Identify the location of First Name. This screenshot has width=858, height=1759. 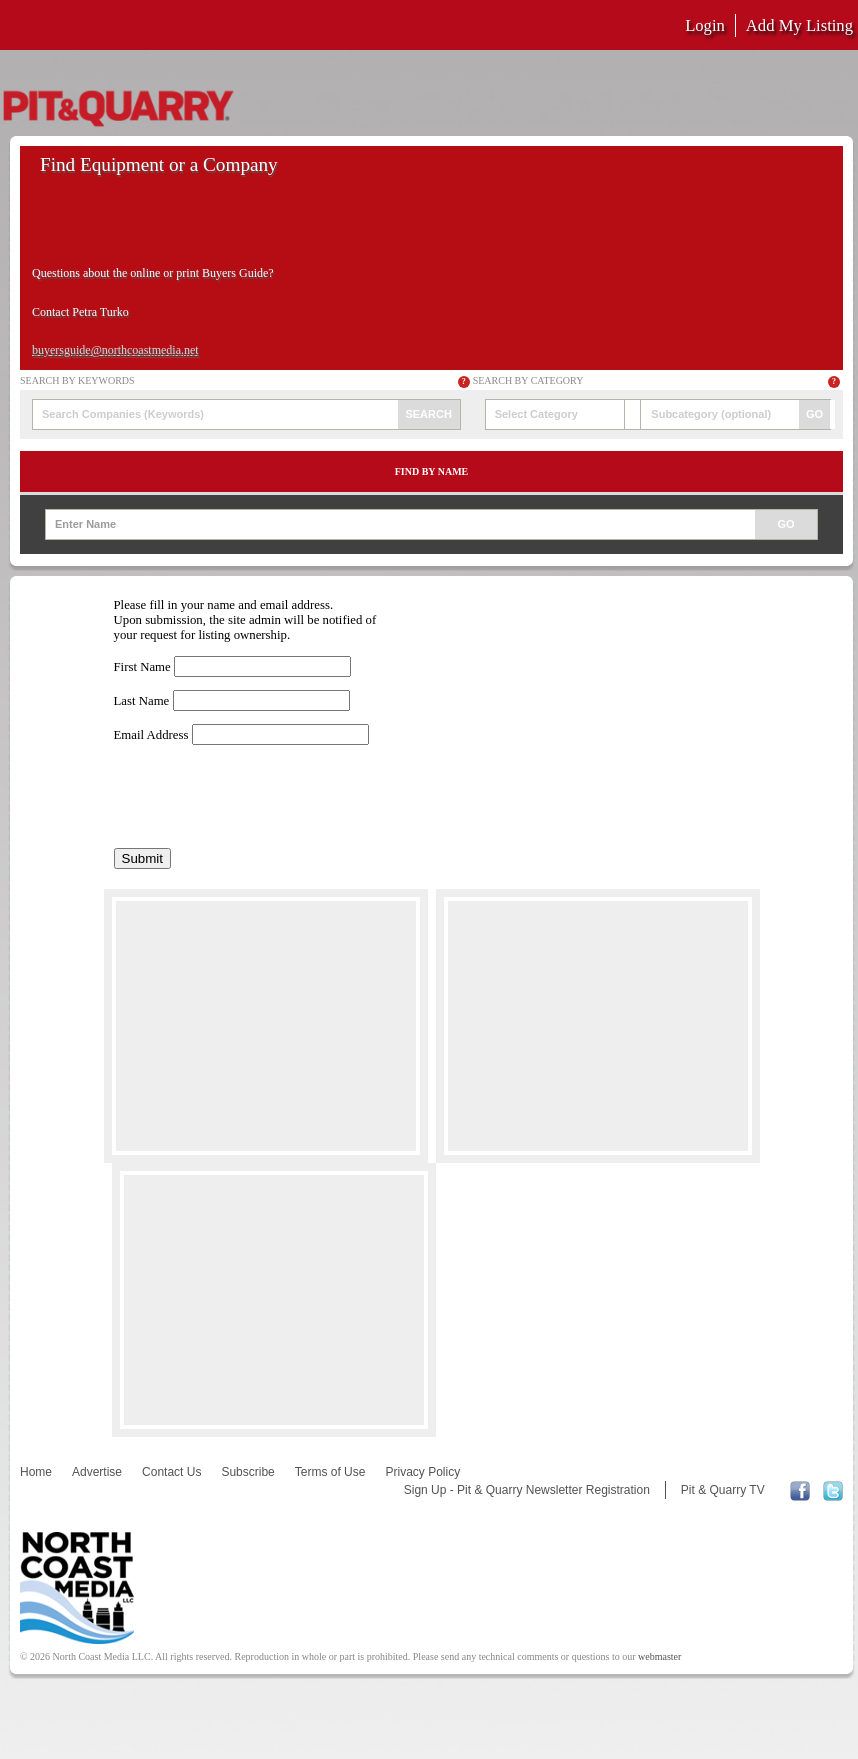
(142, 667).